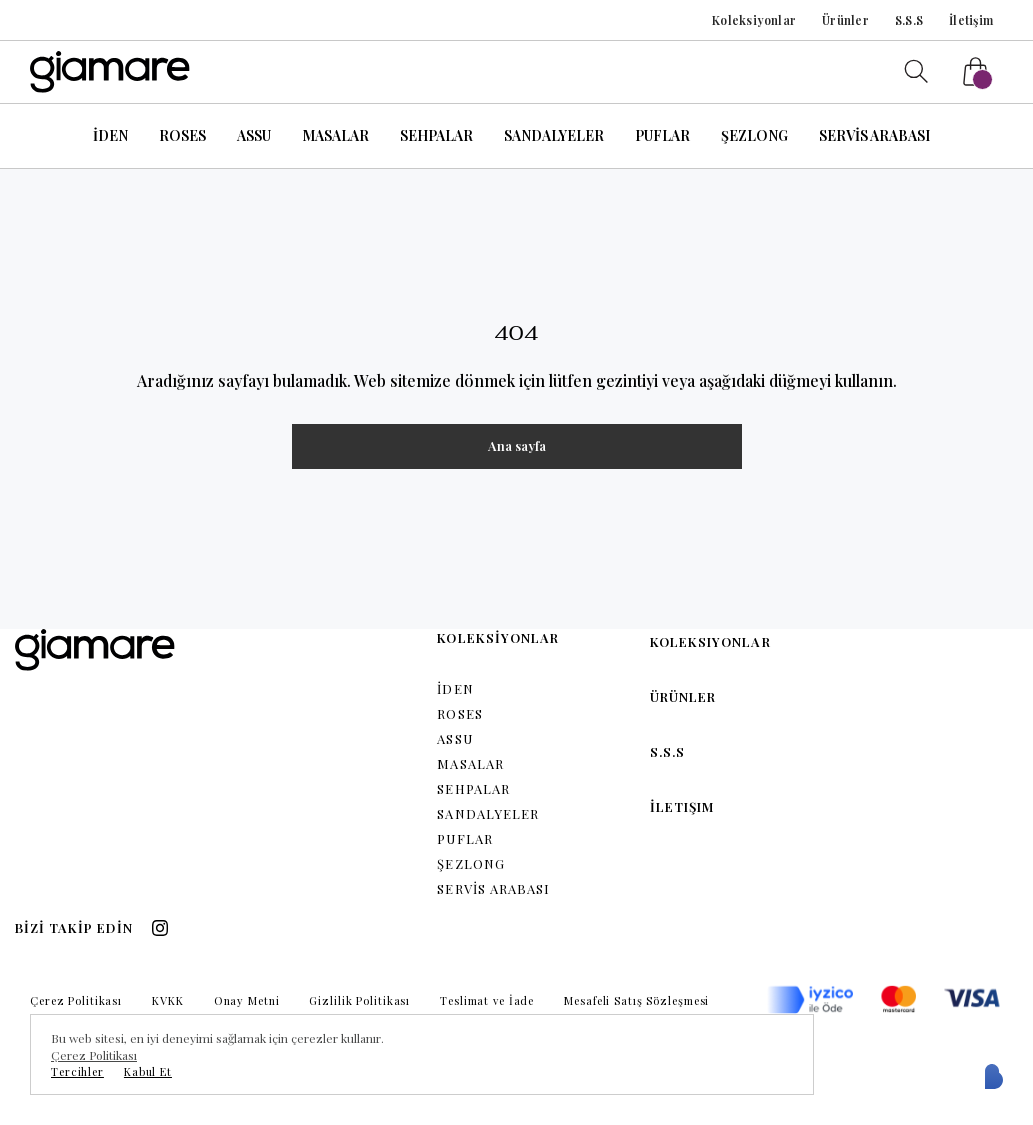 The height and width of the screenshot is (1125, 1033). What do you see at coordinates (874, 135) in the screenshot?
I see `SERVİS ARABASI` at bounding box center [874, 135].